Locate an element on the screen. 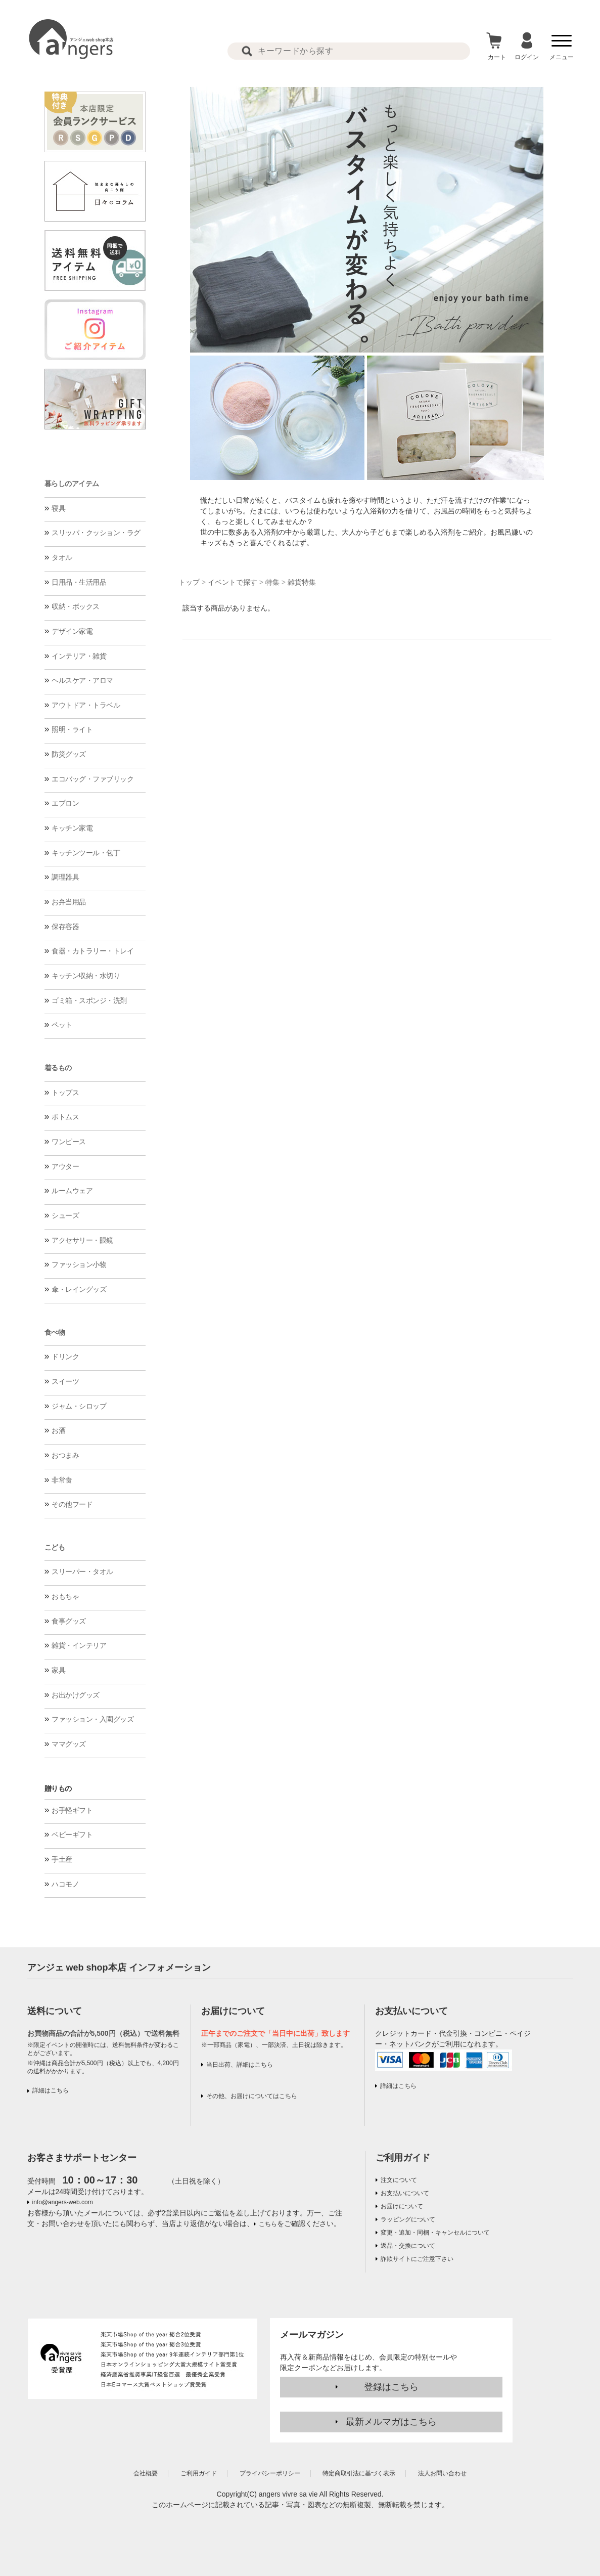 The width and height of the screenshot is (600, 2576). ペット is located at coordinates (62, 1024).